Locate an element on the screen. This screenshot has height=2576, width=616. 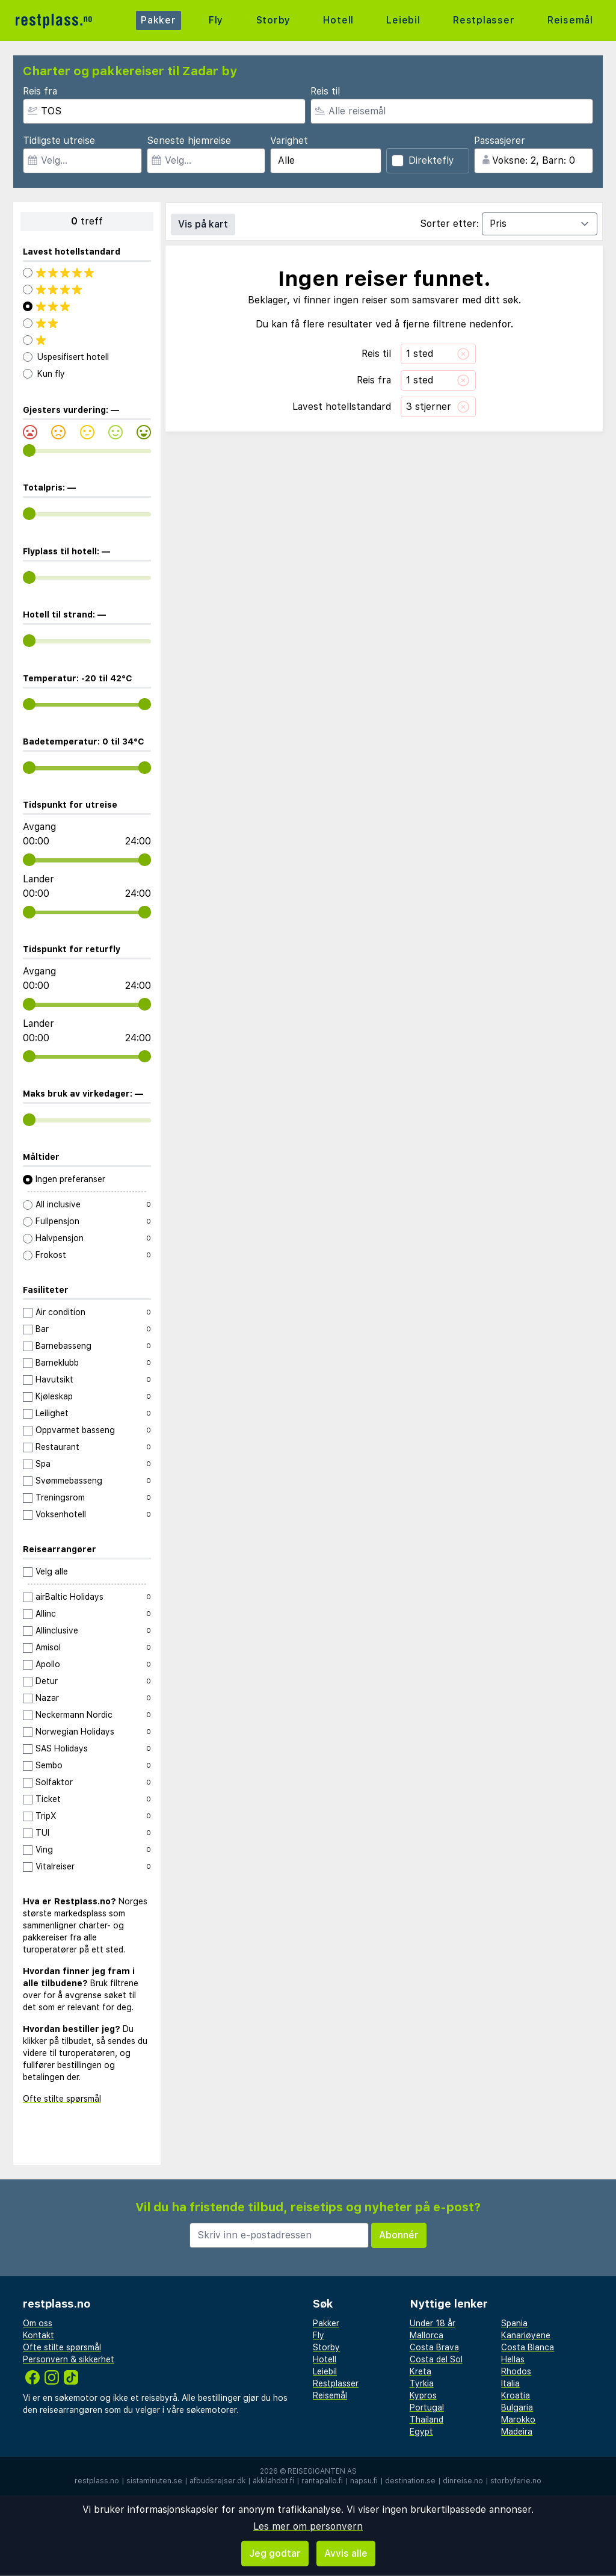
sistaminuten.se is located at coordinates (154, 2481).